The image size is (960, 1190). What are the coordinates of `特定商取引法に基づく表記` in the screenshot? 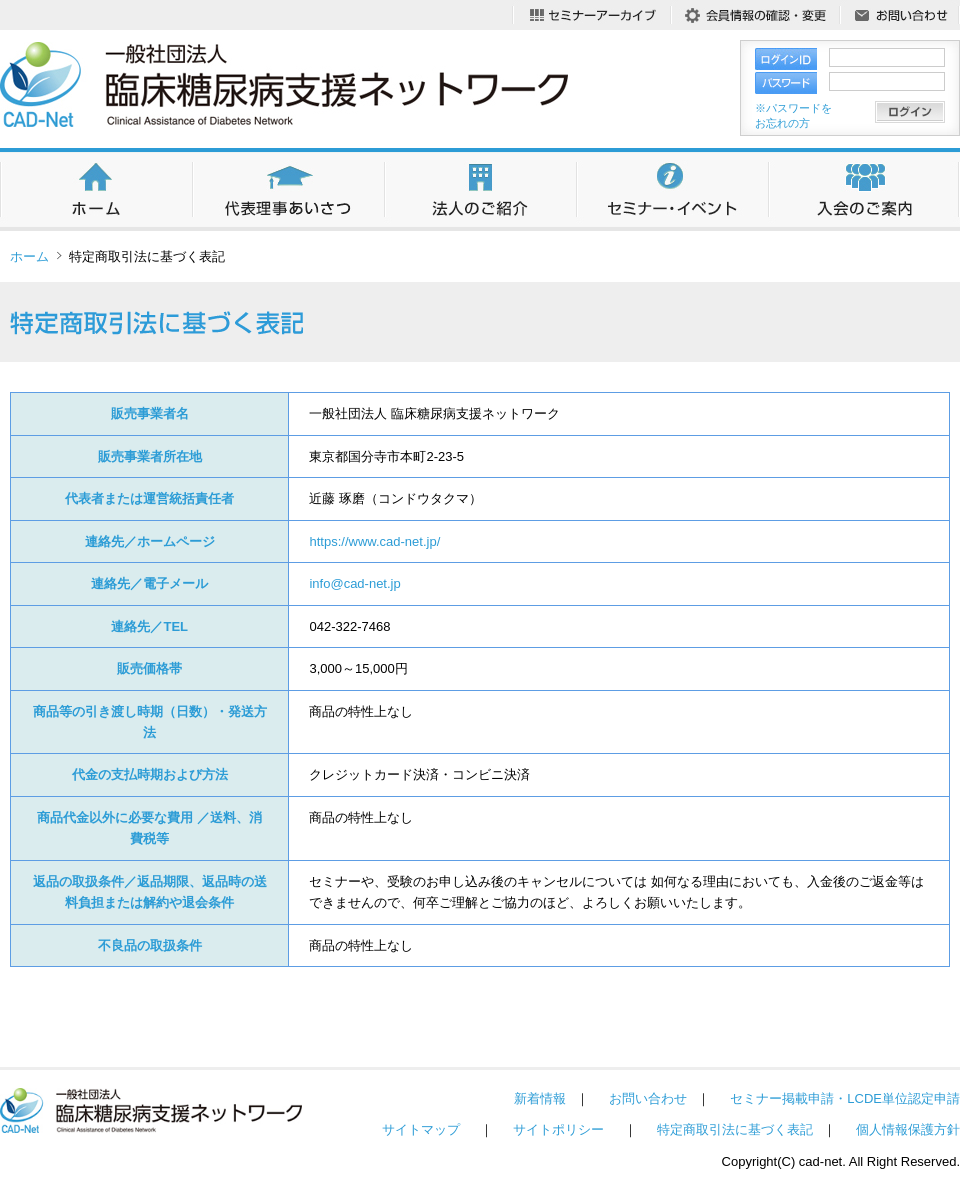 It's located at (735, 1129).